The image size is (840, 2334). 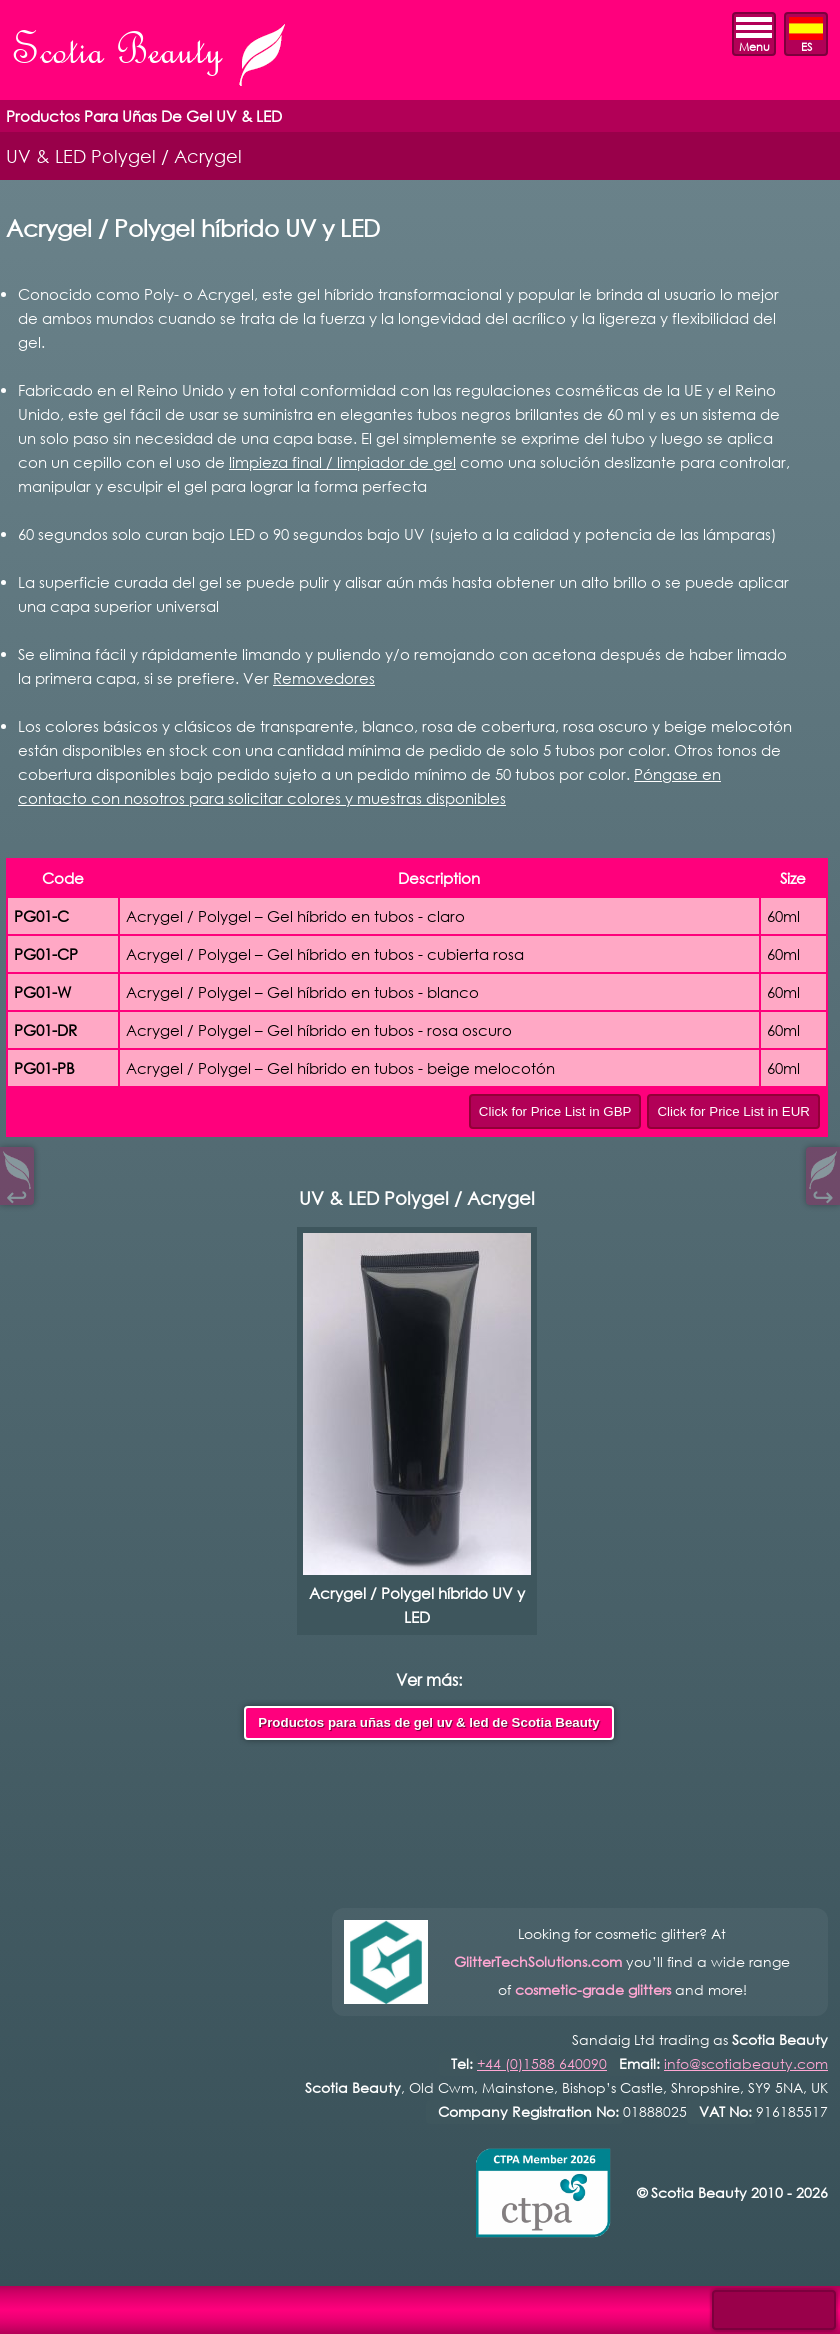 I want to click on Removedores, so click(x=324, y=678).